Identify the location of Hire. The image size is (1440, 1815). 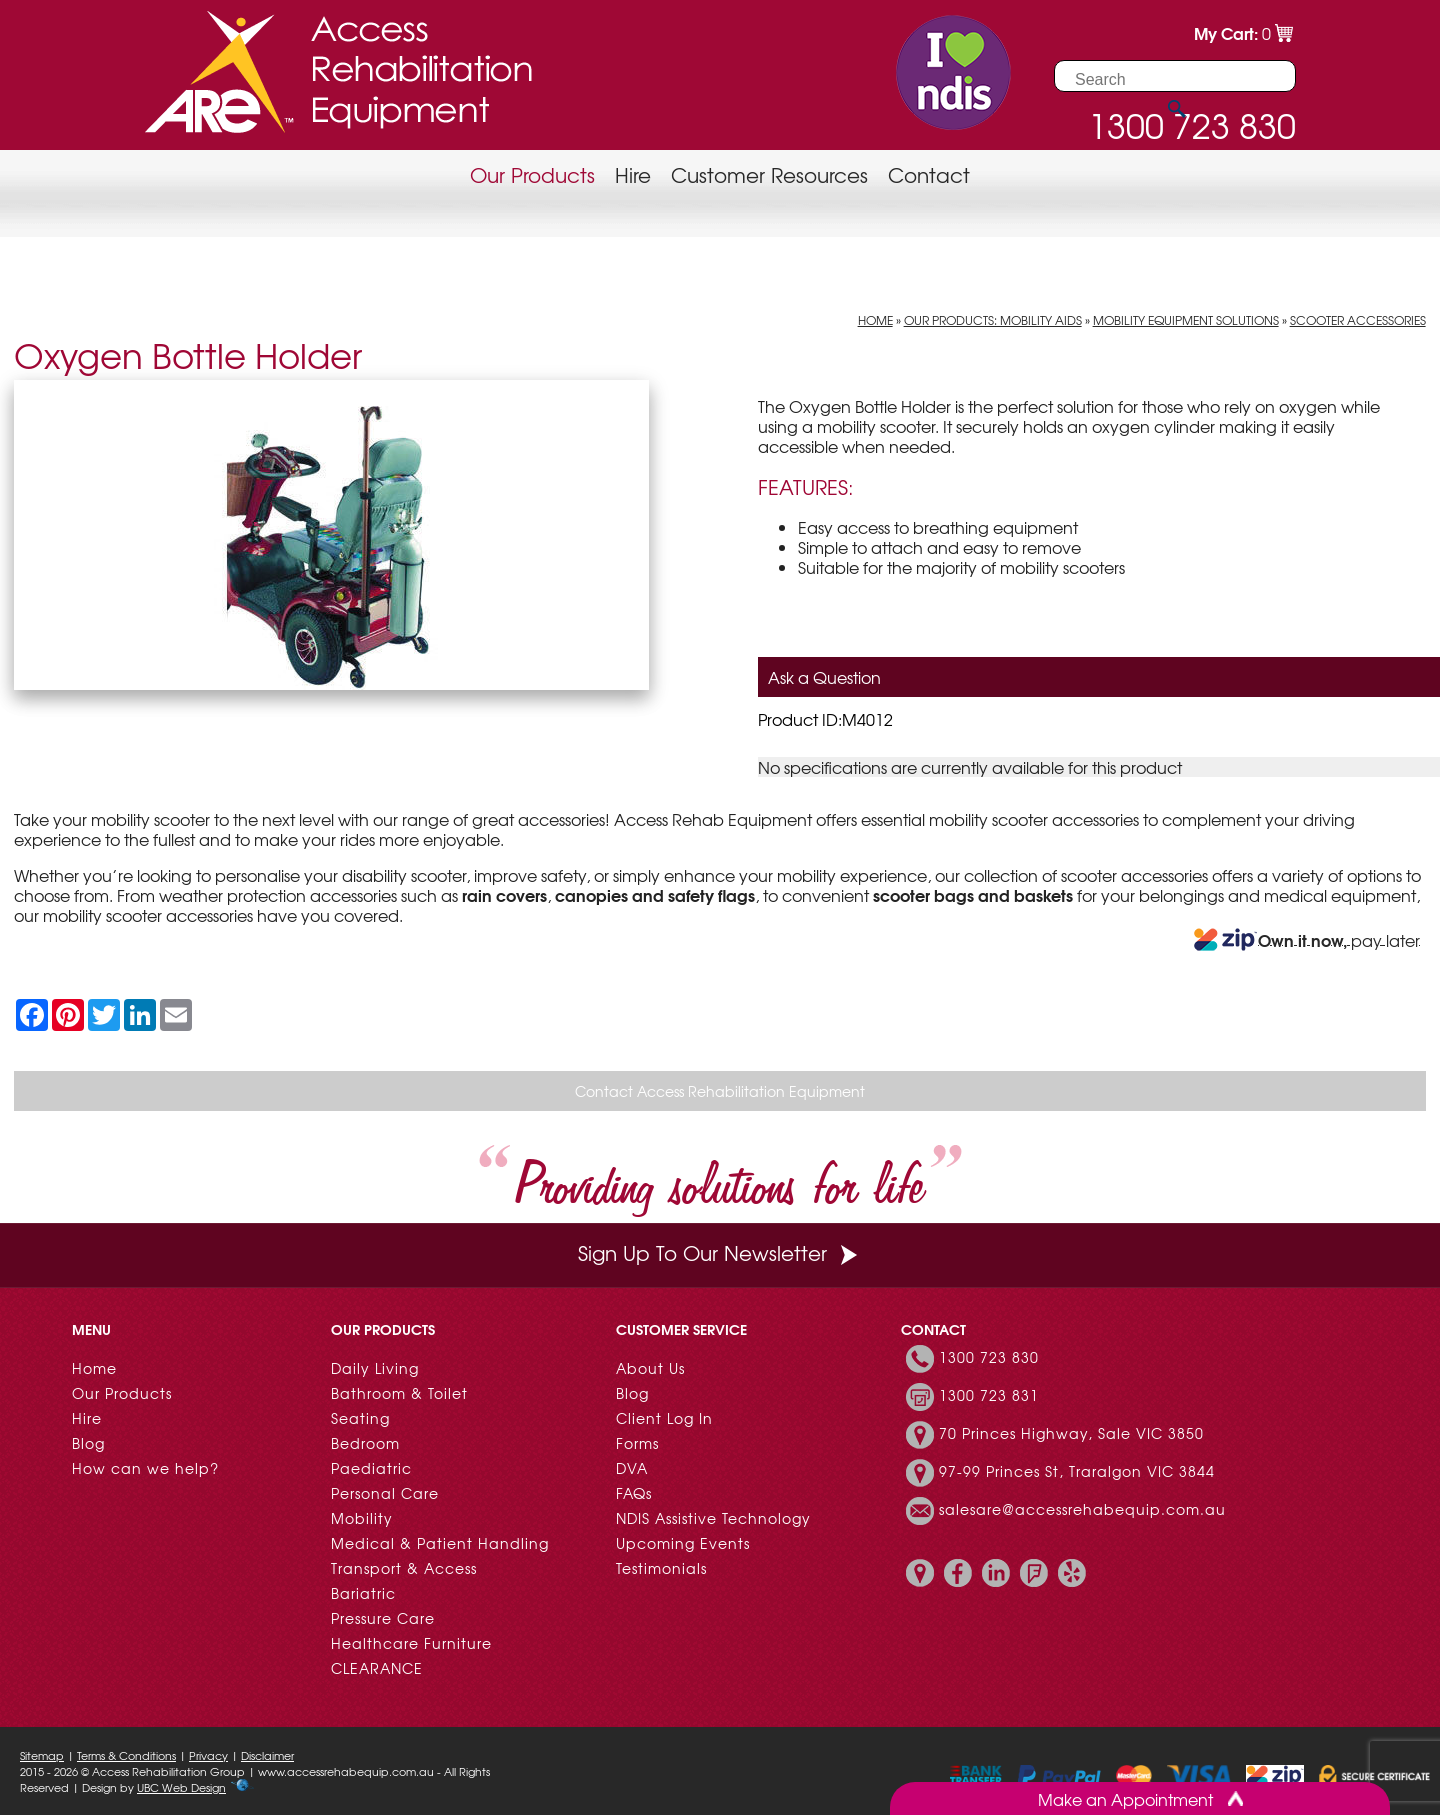
(633, 174).